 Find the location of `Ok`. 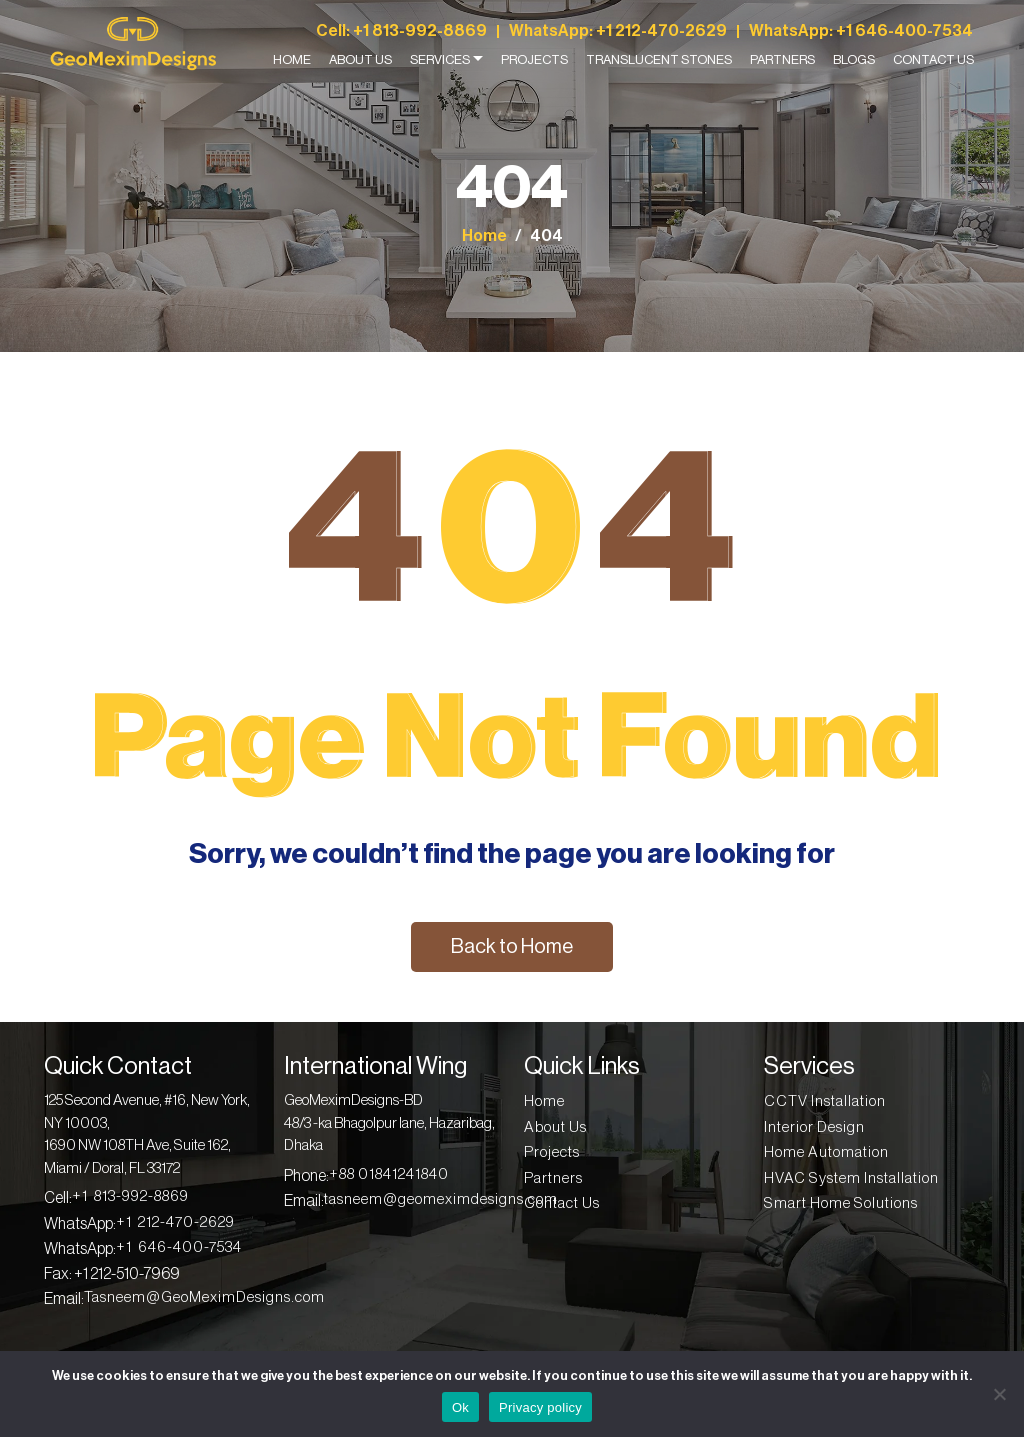

Ok is located at coordinates (460, 1407).